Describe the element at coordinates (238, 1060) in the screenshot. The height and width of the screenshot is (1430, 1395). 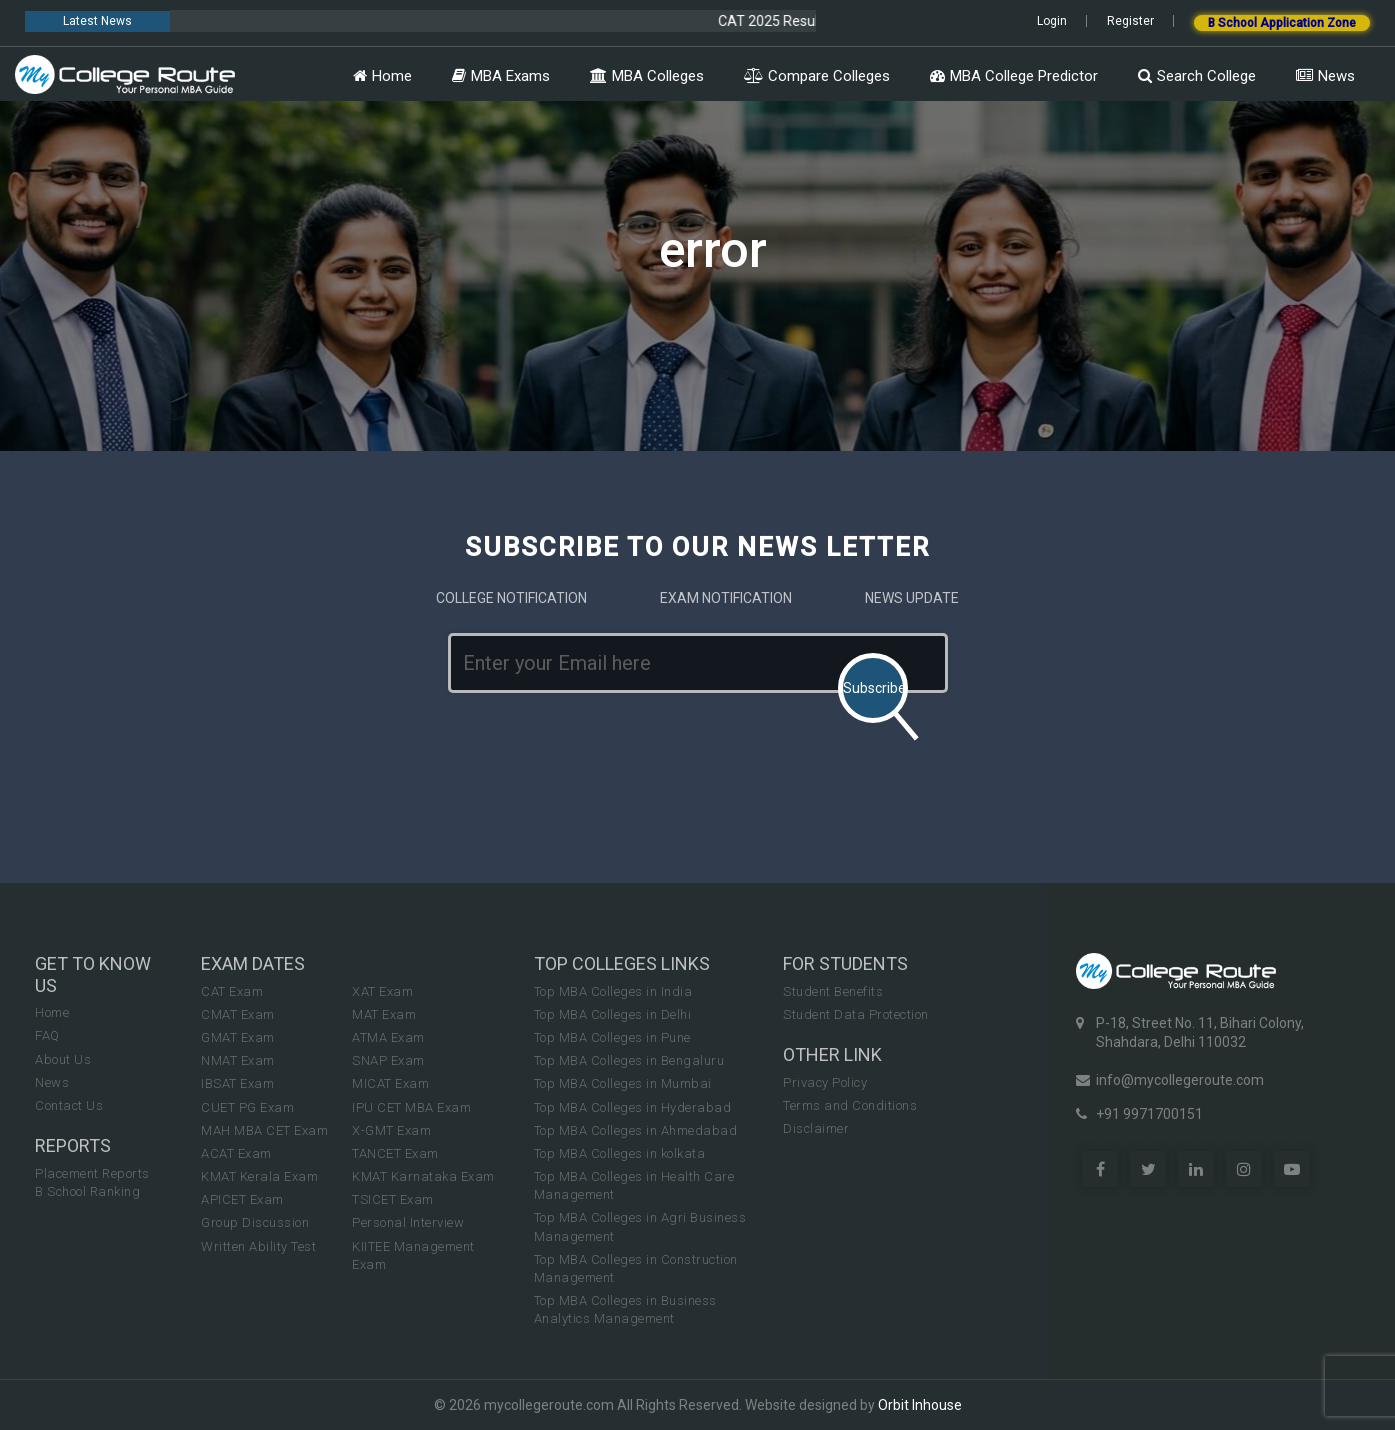
I see `NMAT Exam` at that location.